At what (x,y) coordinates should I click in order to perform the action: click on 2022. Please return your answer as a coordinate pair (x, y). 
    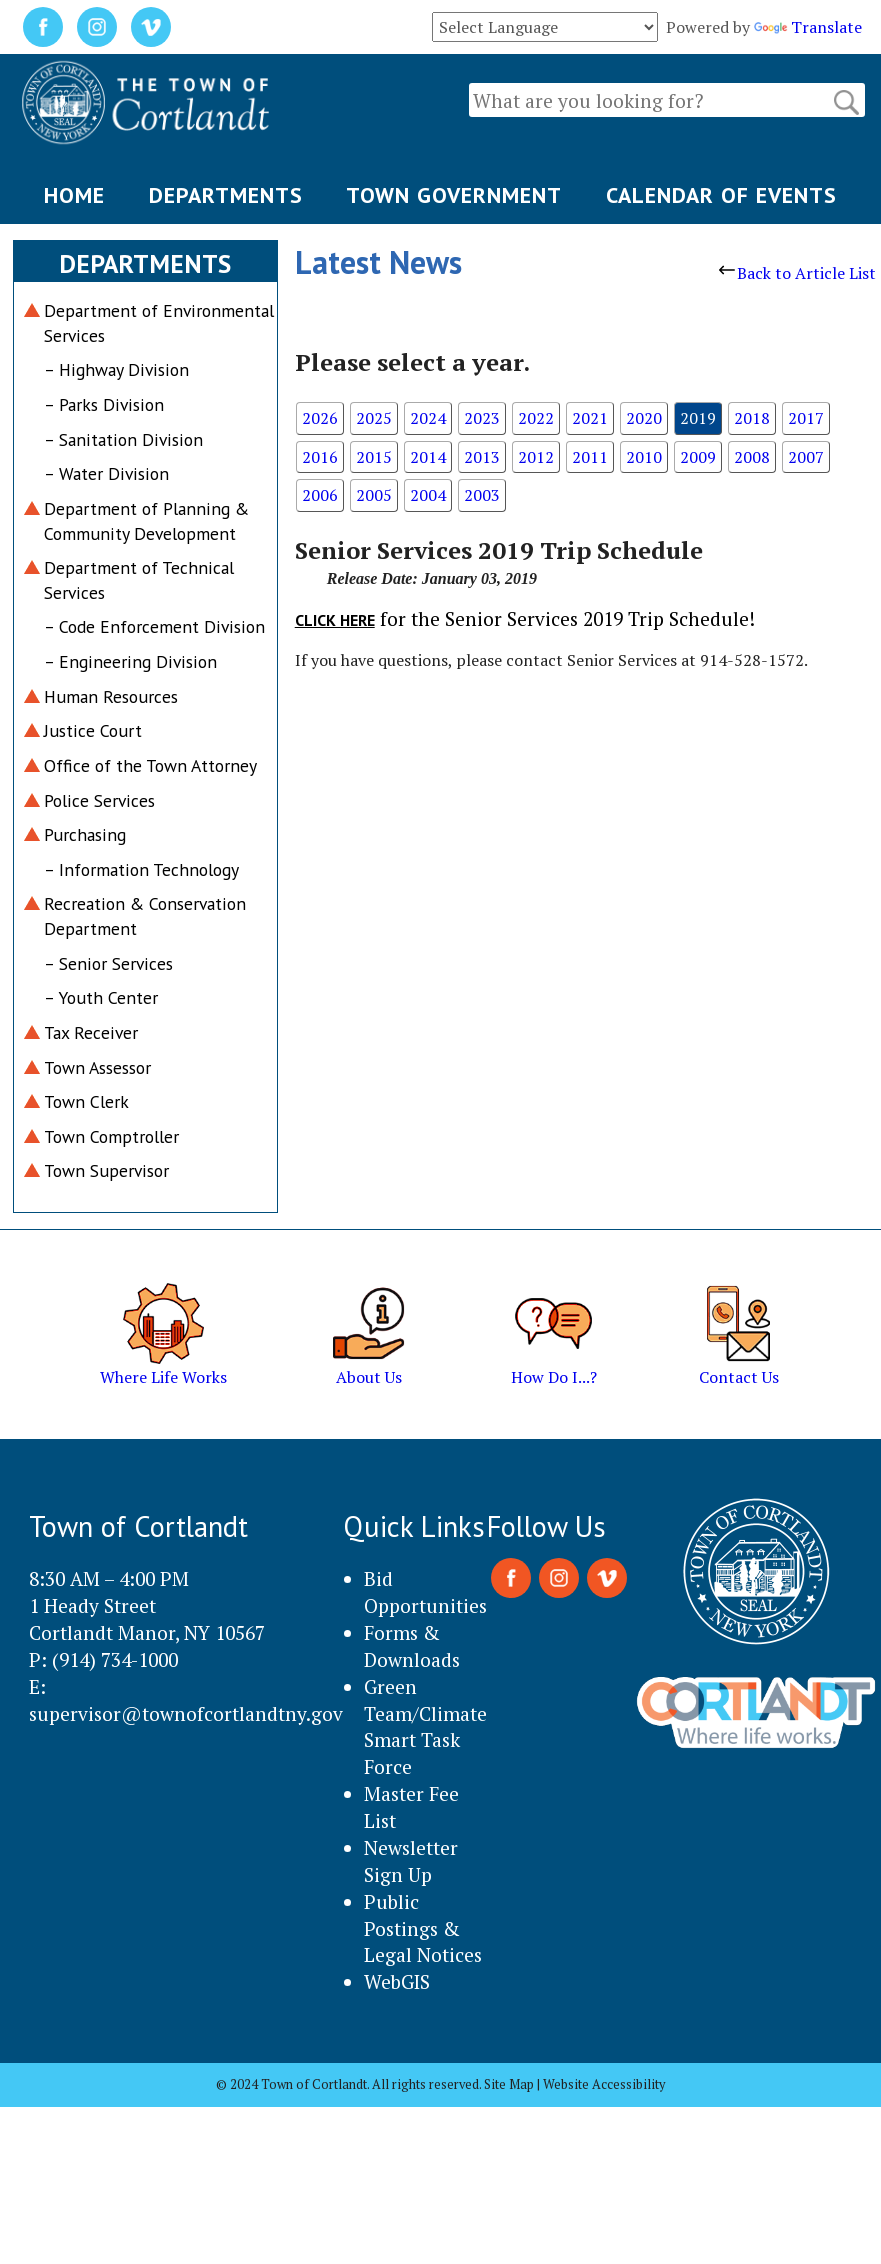
    Looking at the image, I should click on (536, 418).